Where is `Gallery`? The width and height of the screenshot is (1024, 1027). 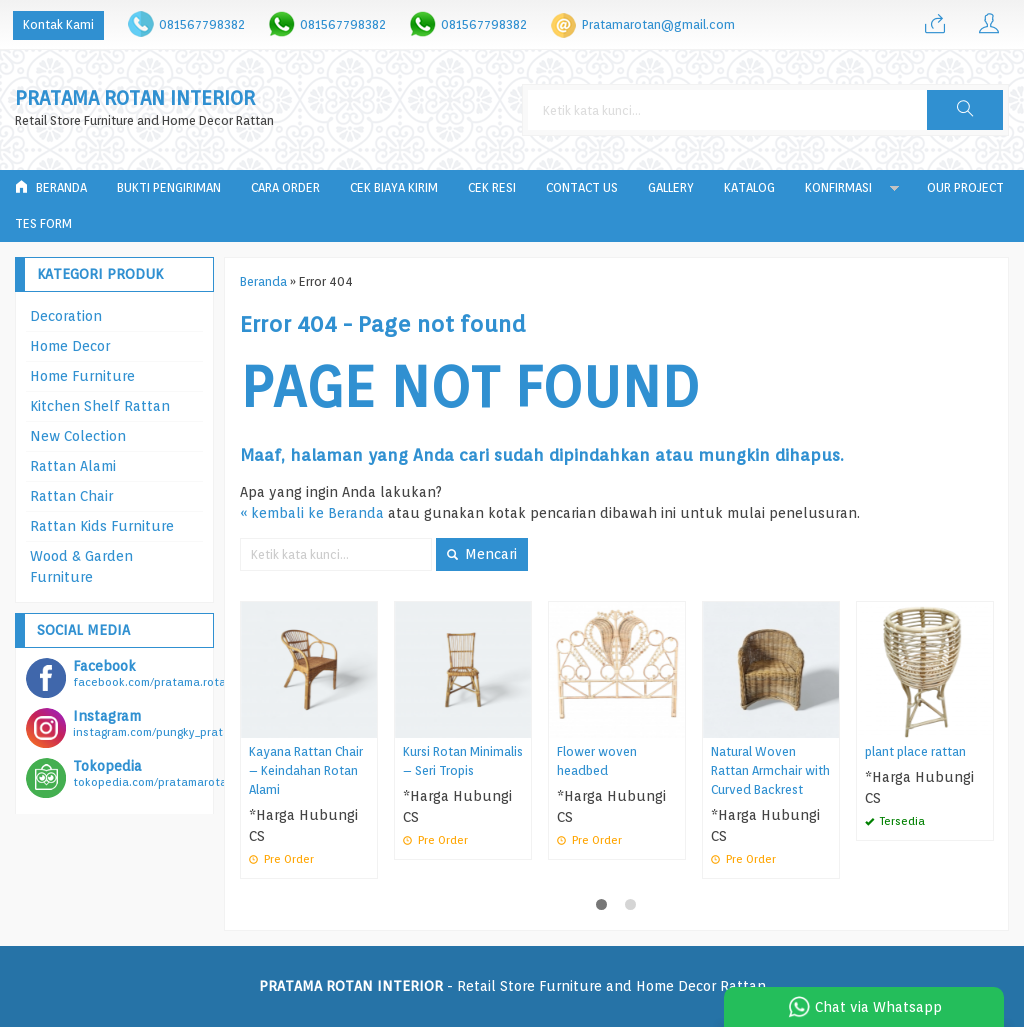 Gallery is located at coordinates (671, 187).